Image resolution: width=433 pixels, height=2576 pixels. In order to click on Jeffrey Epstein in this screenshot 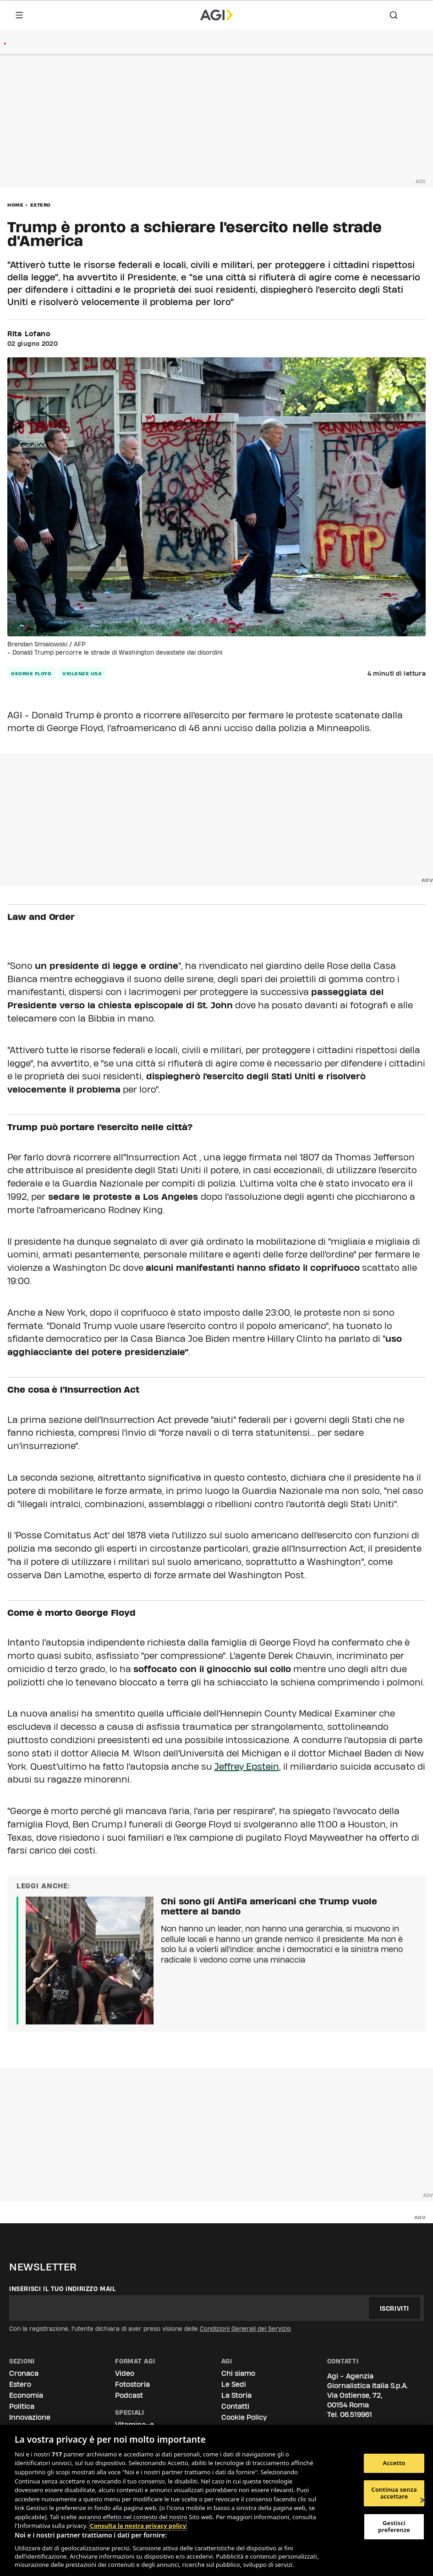, I will do `click(246, 1766)`.